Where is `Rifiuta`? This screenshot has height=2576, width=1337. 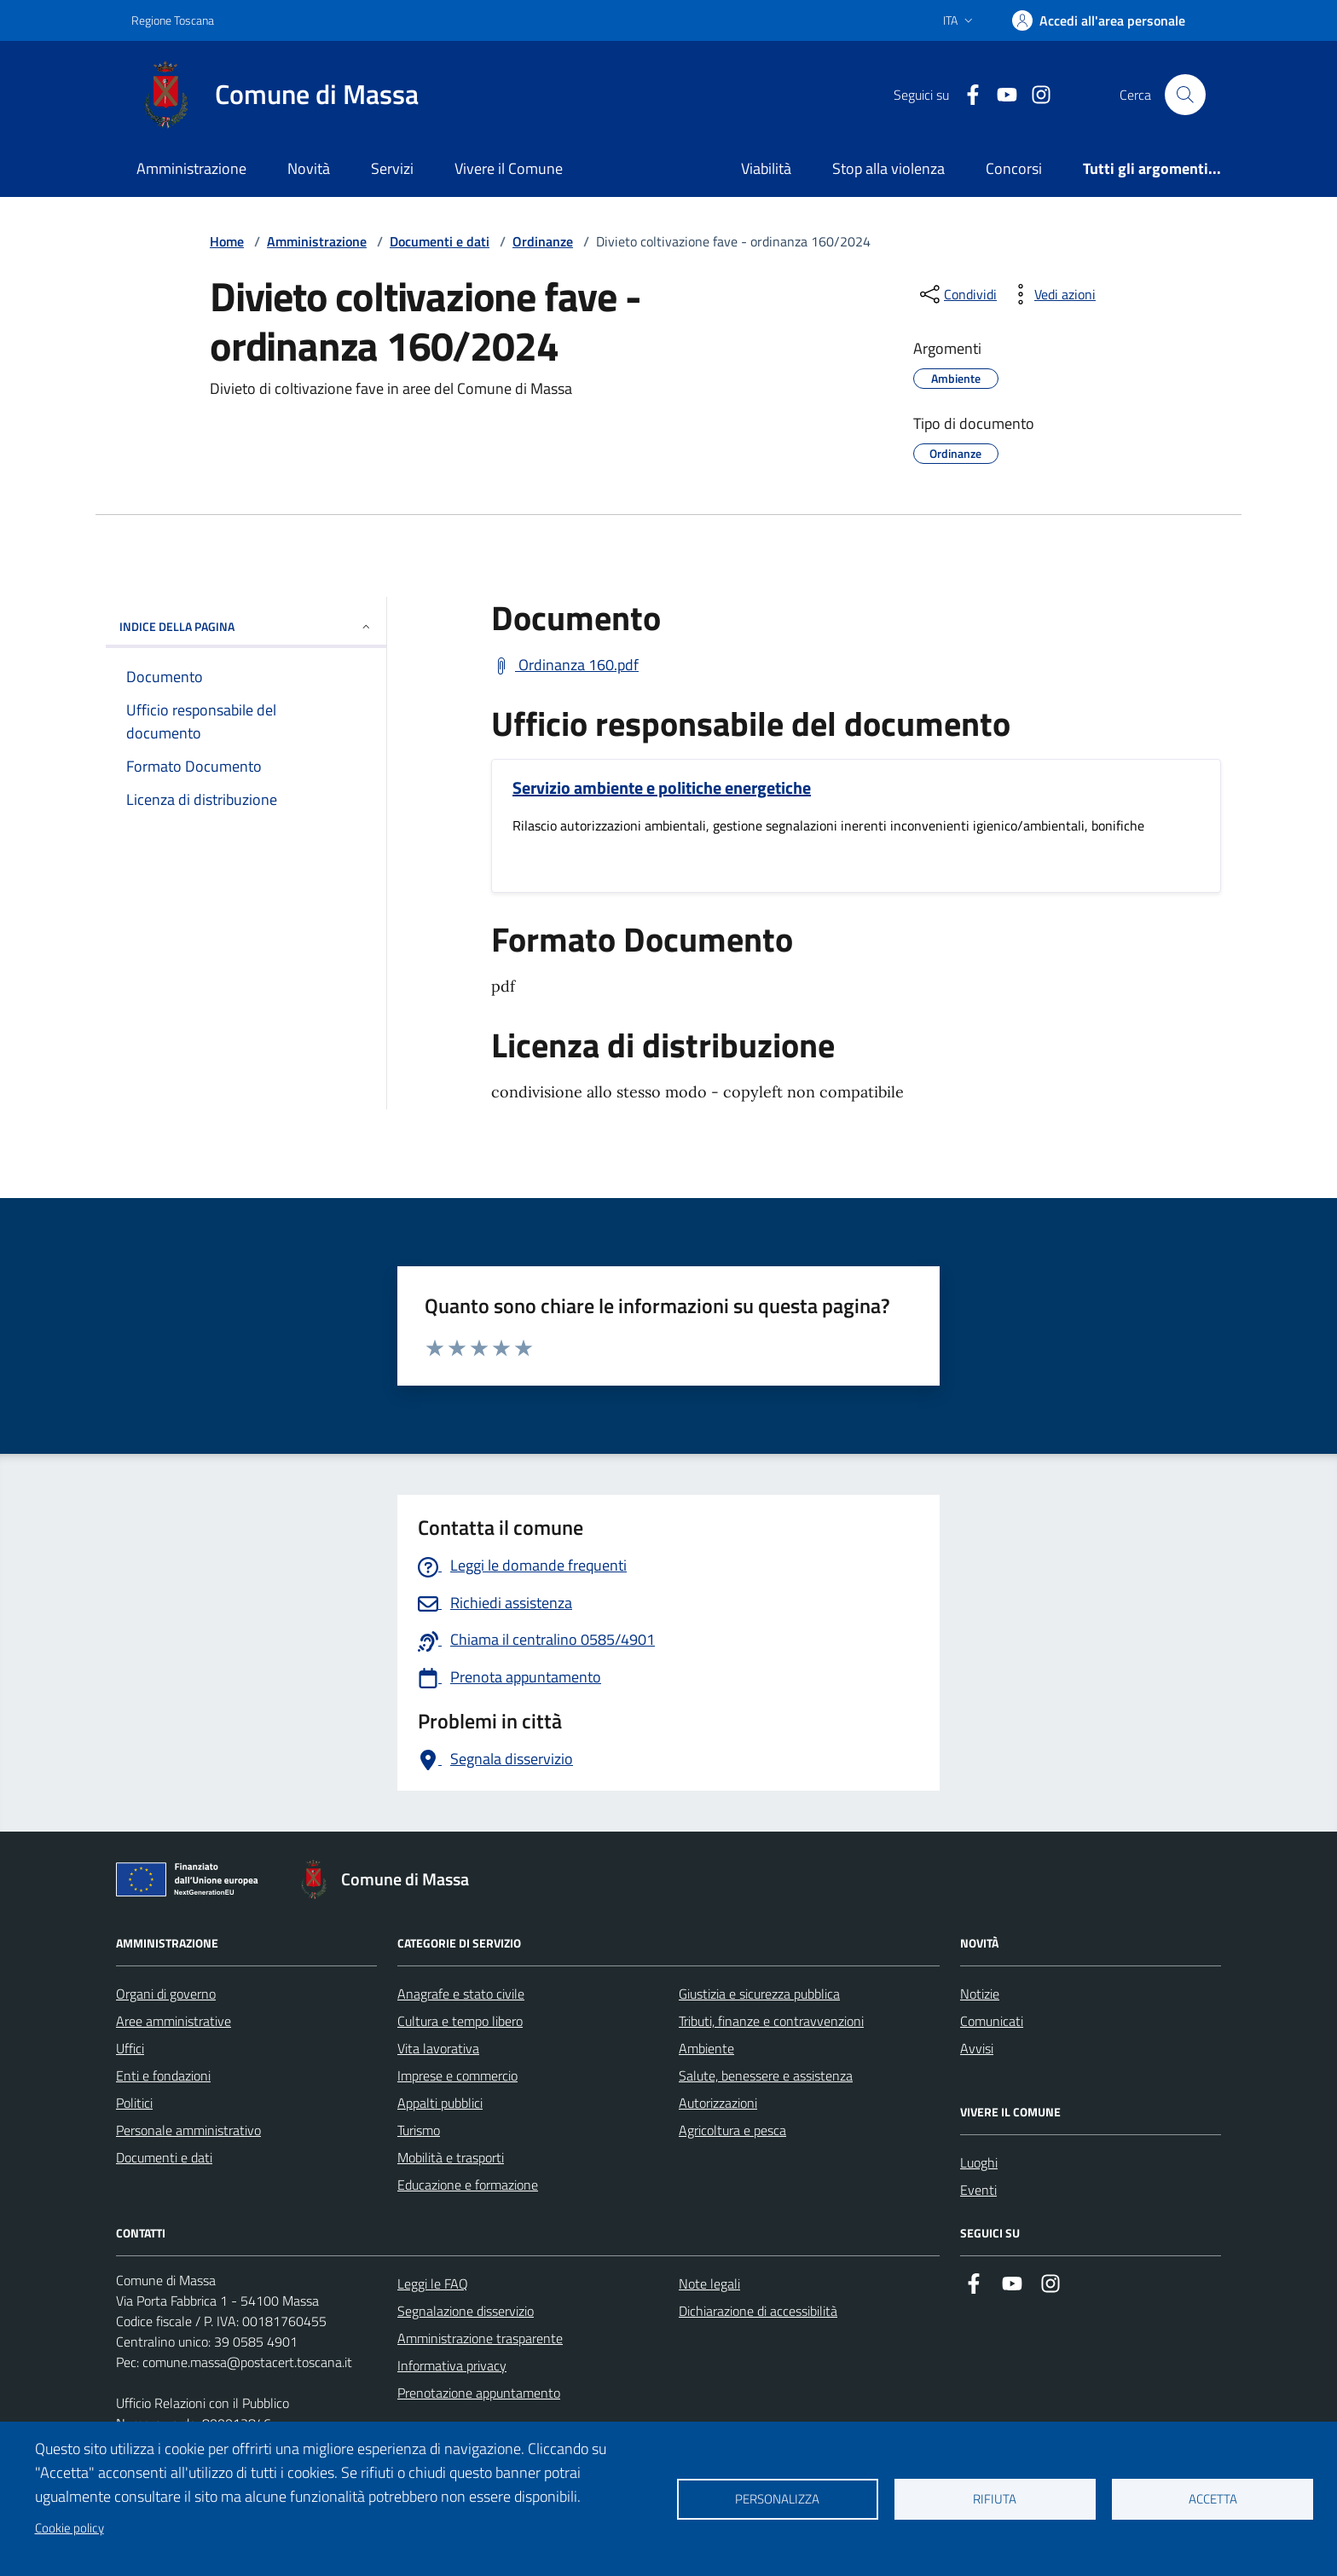
Rifiuta is located at coordinates (994, 2499).